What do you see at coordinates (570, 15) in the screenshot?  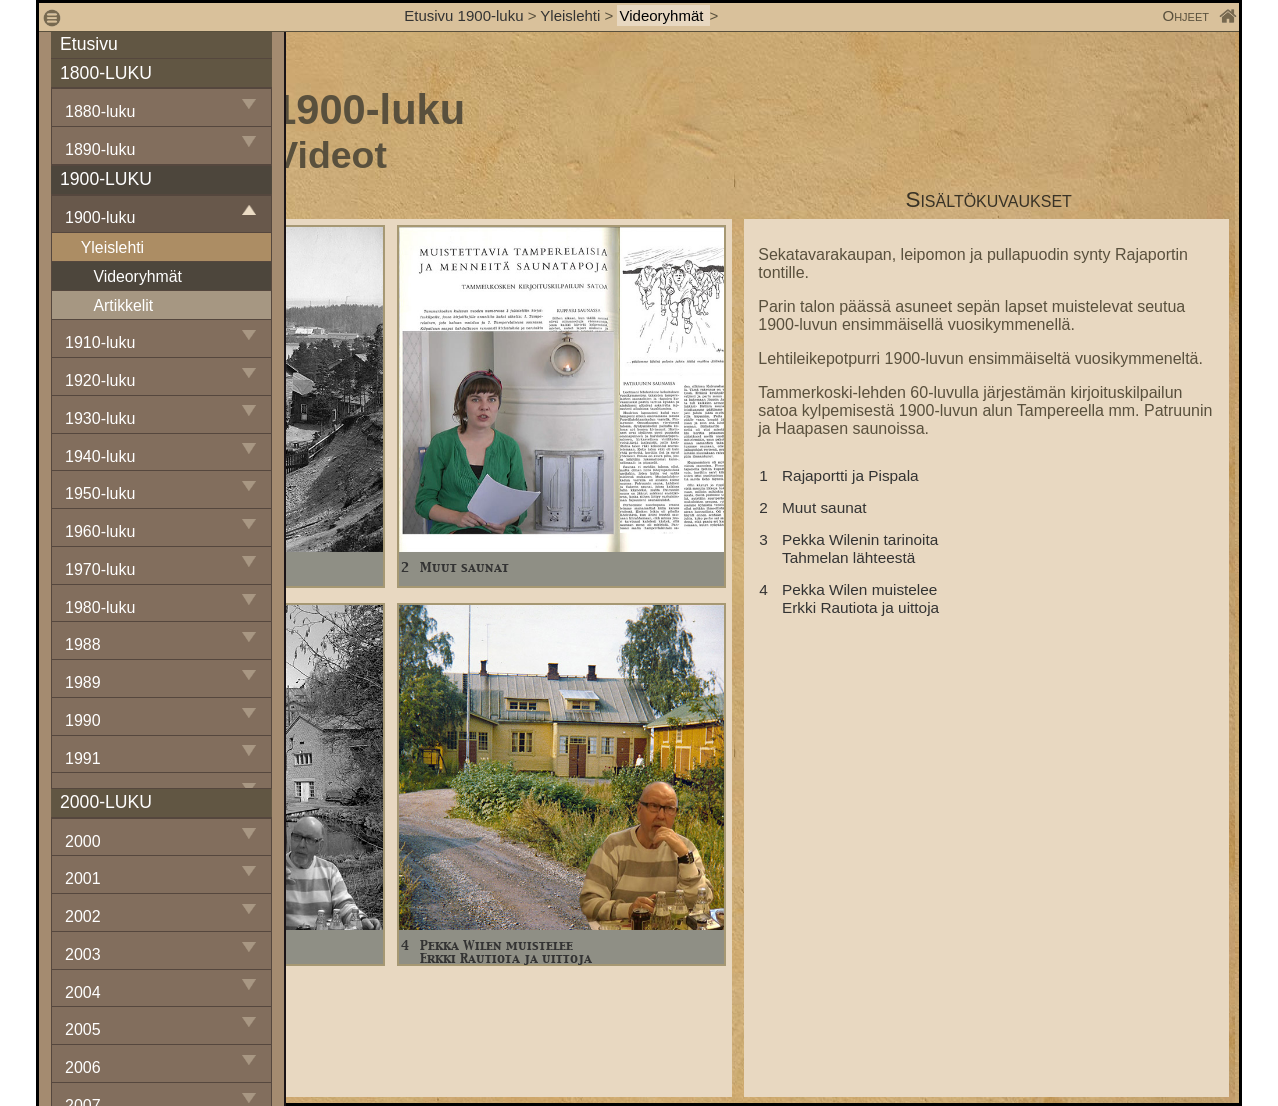 I see `Yleislehti` at bounding box center [570, 15].